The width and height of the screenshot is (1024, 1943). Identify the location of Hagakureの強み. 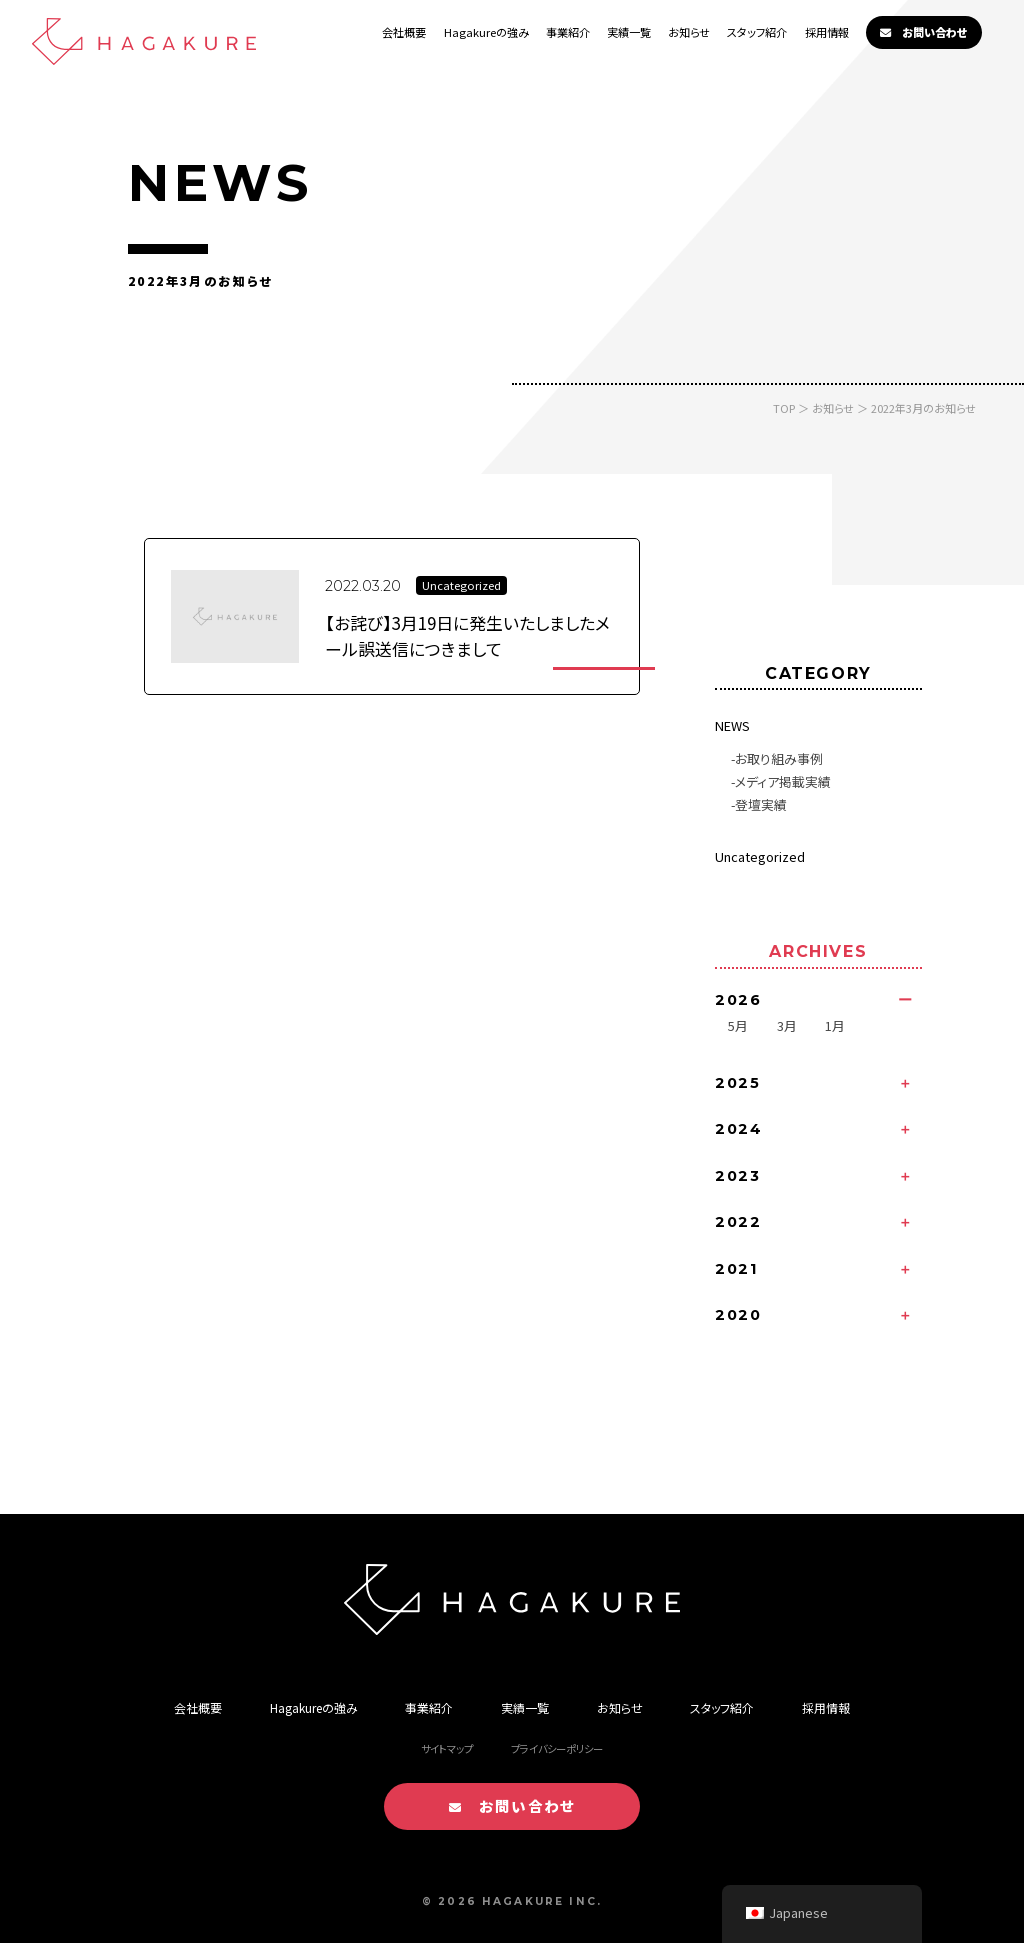
(486, 32).